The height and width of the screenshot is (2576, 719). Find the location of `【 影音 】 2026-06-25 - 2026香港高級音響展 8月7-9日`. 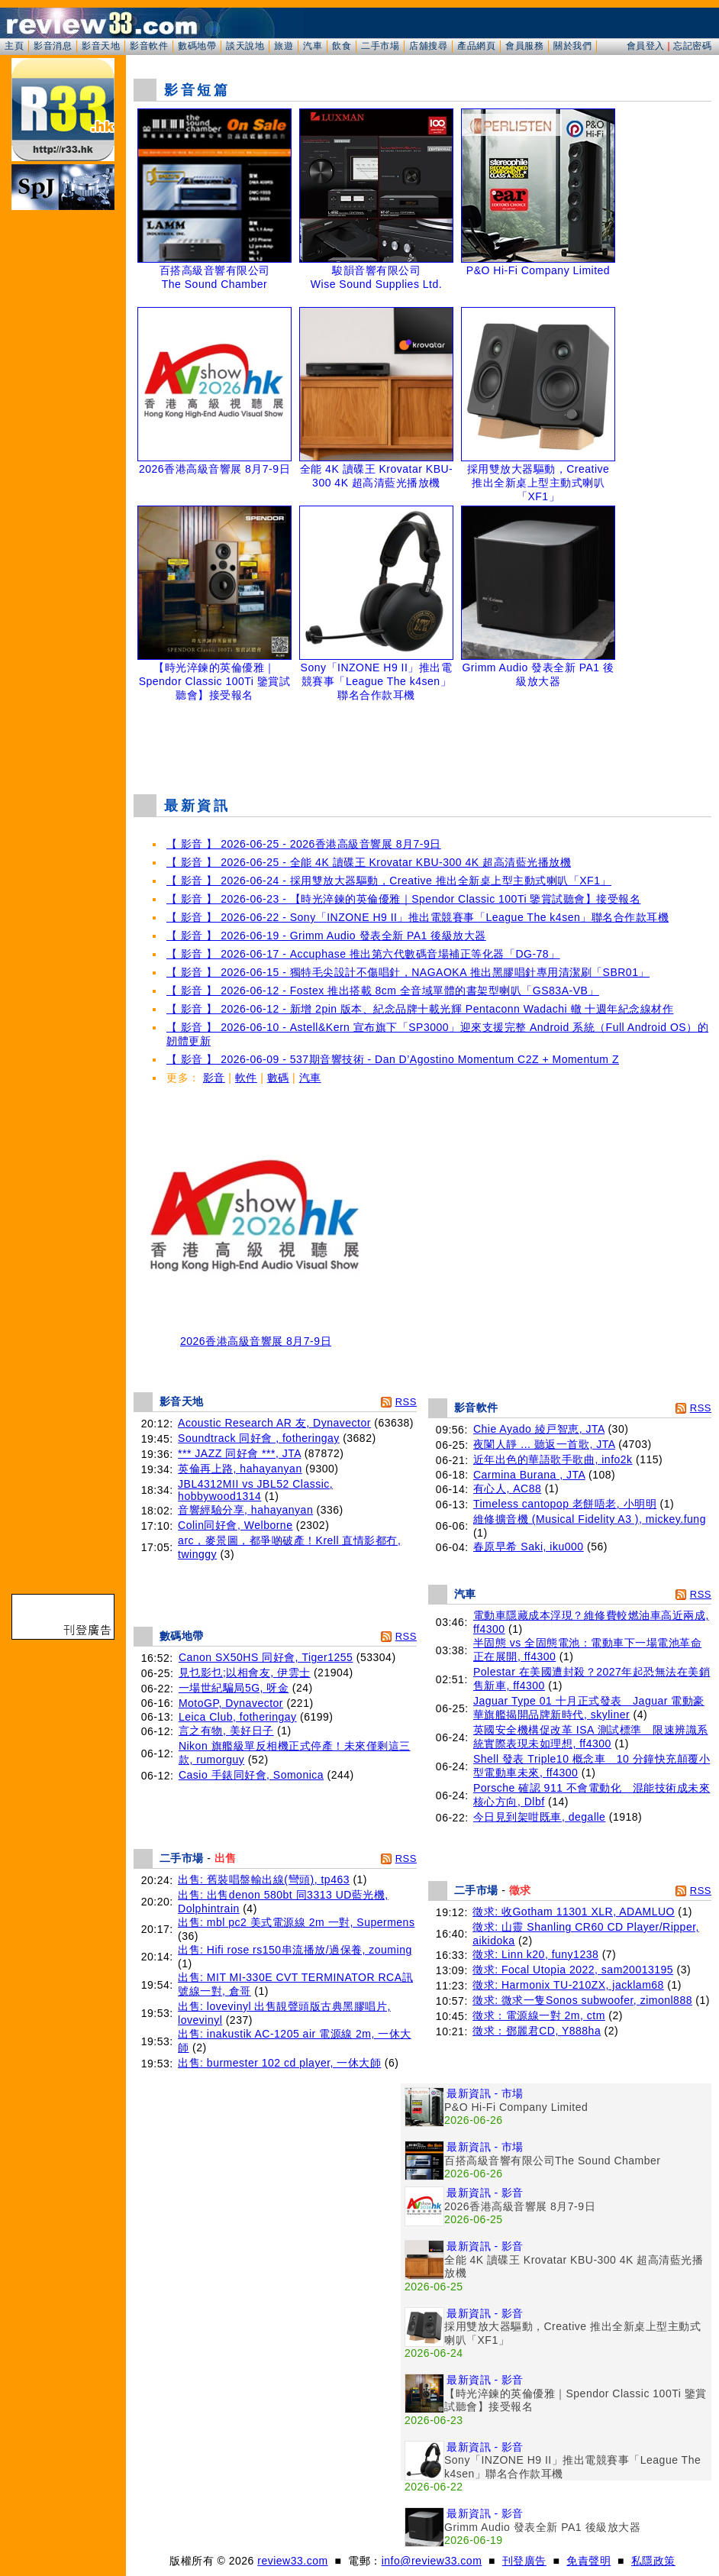

【 影音 】 2026-06-25 - 2026香港高級音響展 8月7-9日 is located at coordinates (303, 844).